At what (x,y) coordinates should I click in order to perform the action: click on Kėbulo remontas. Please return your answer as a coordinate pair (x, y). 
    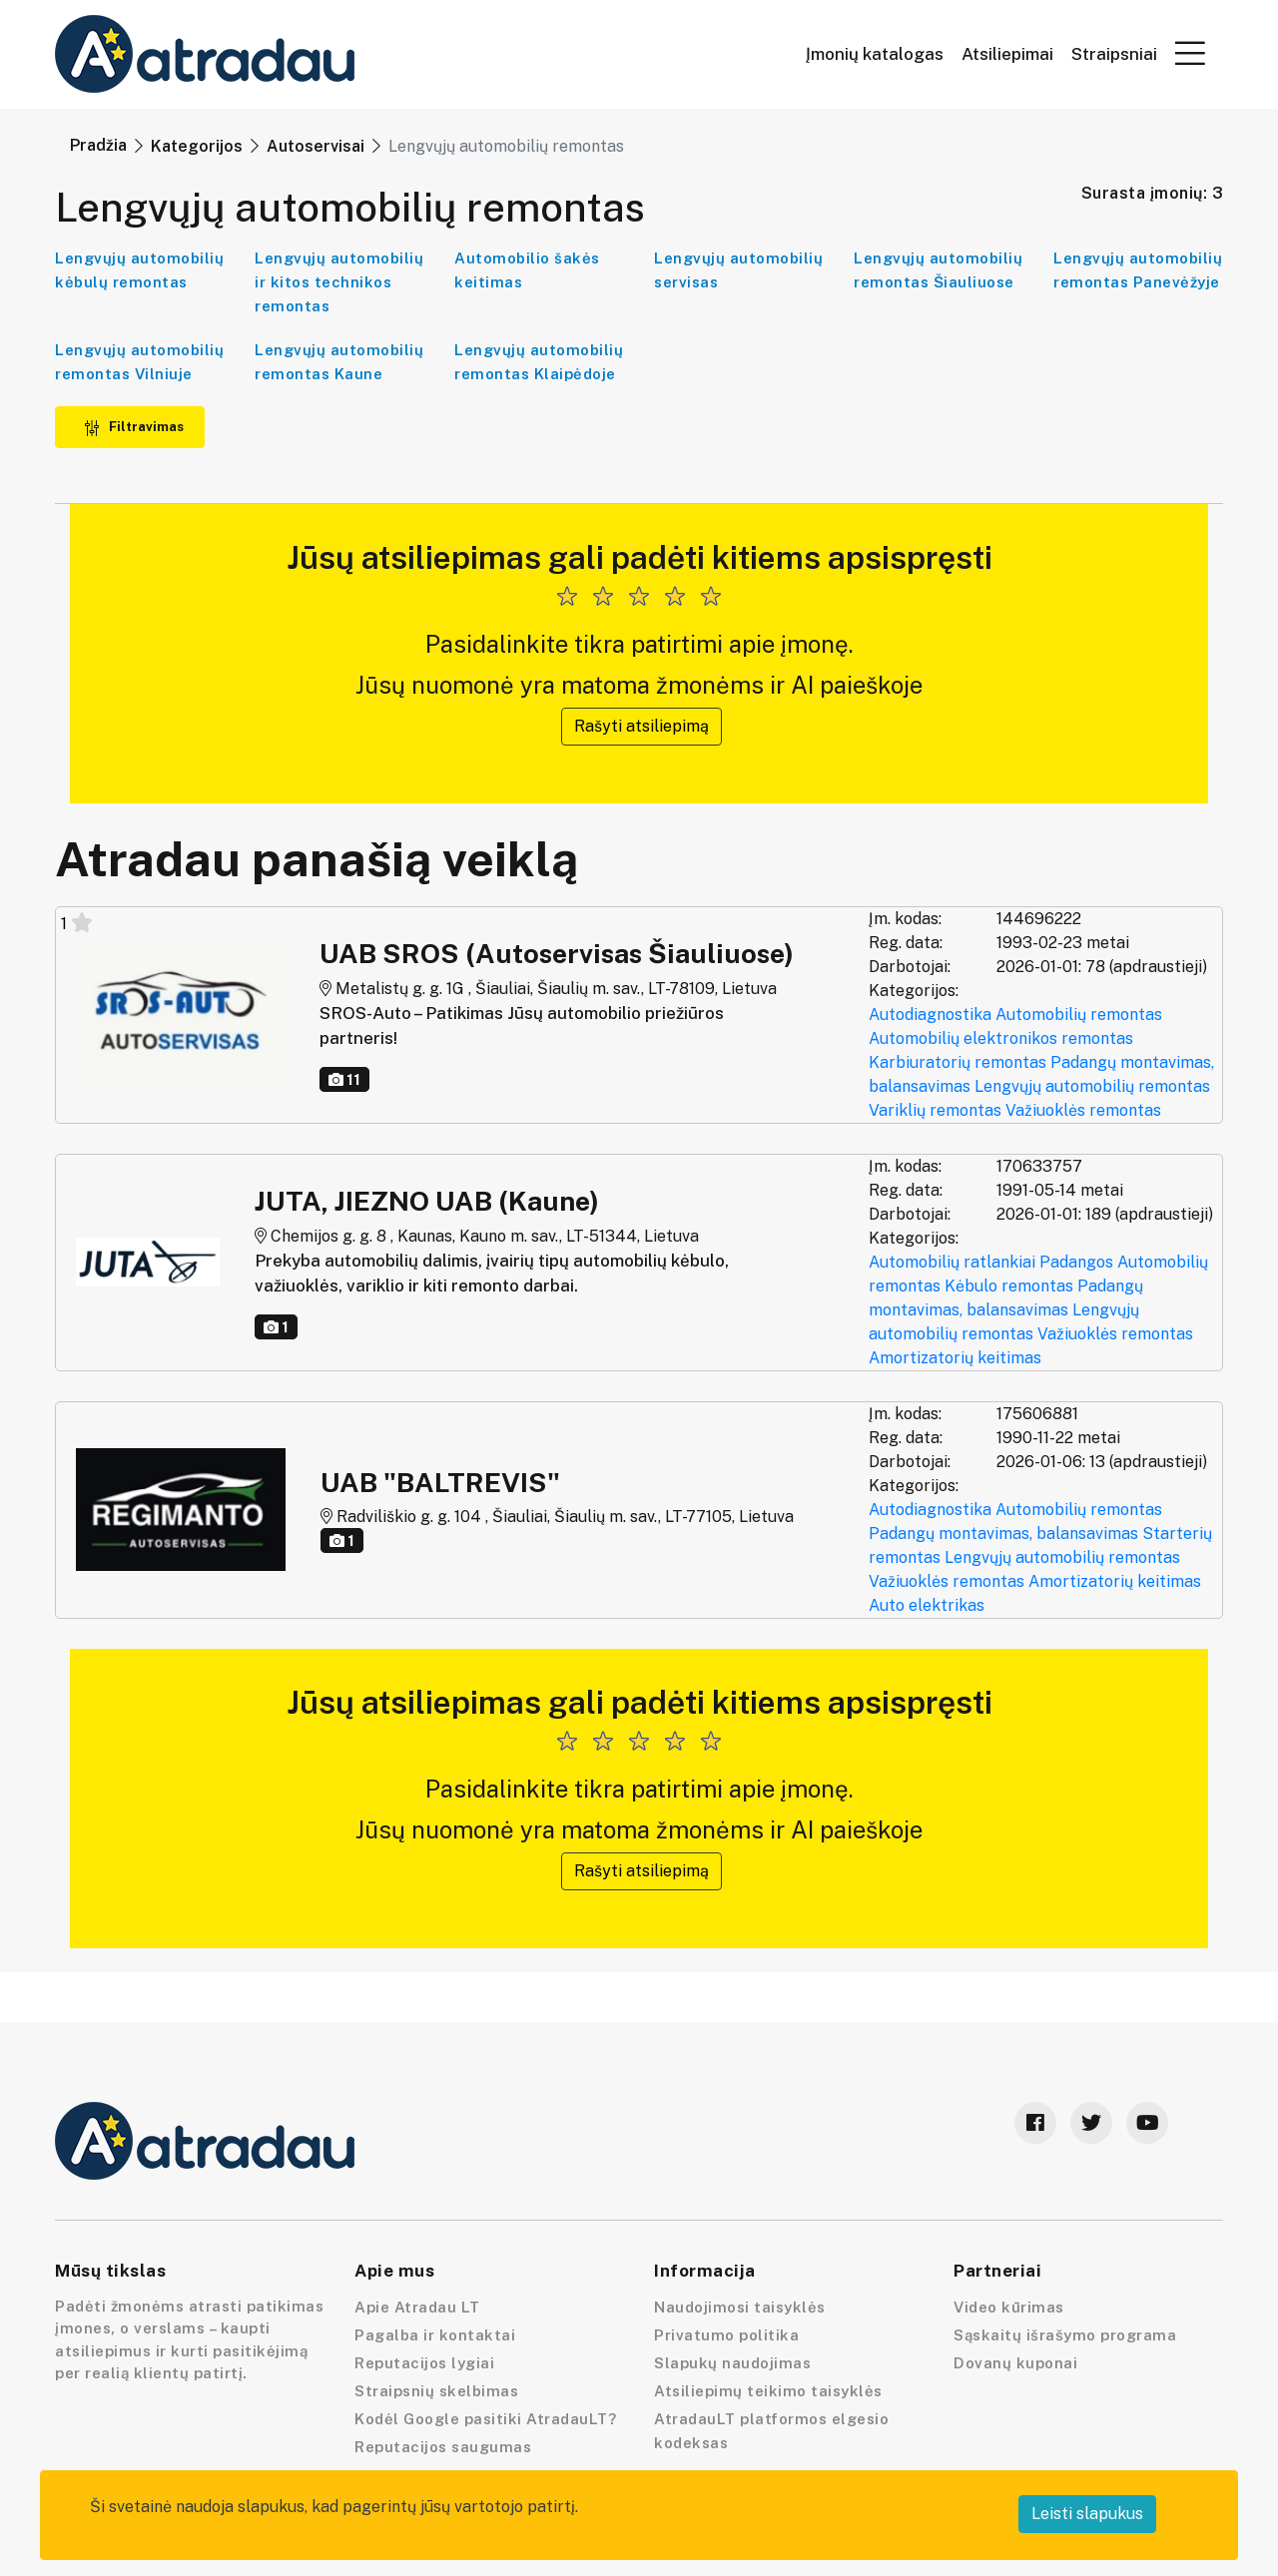
    Looking at the image, I should click on (1009, 1286).